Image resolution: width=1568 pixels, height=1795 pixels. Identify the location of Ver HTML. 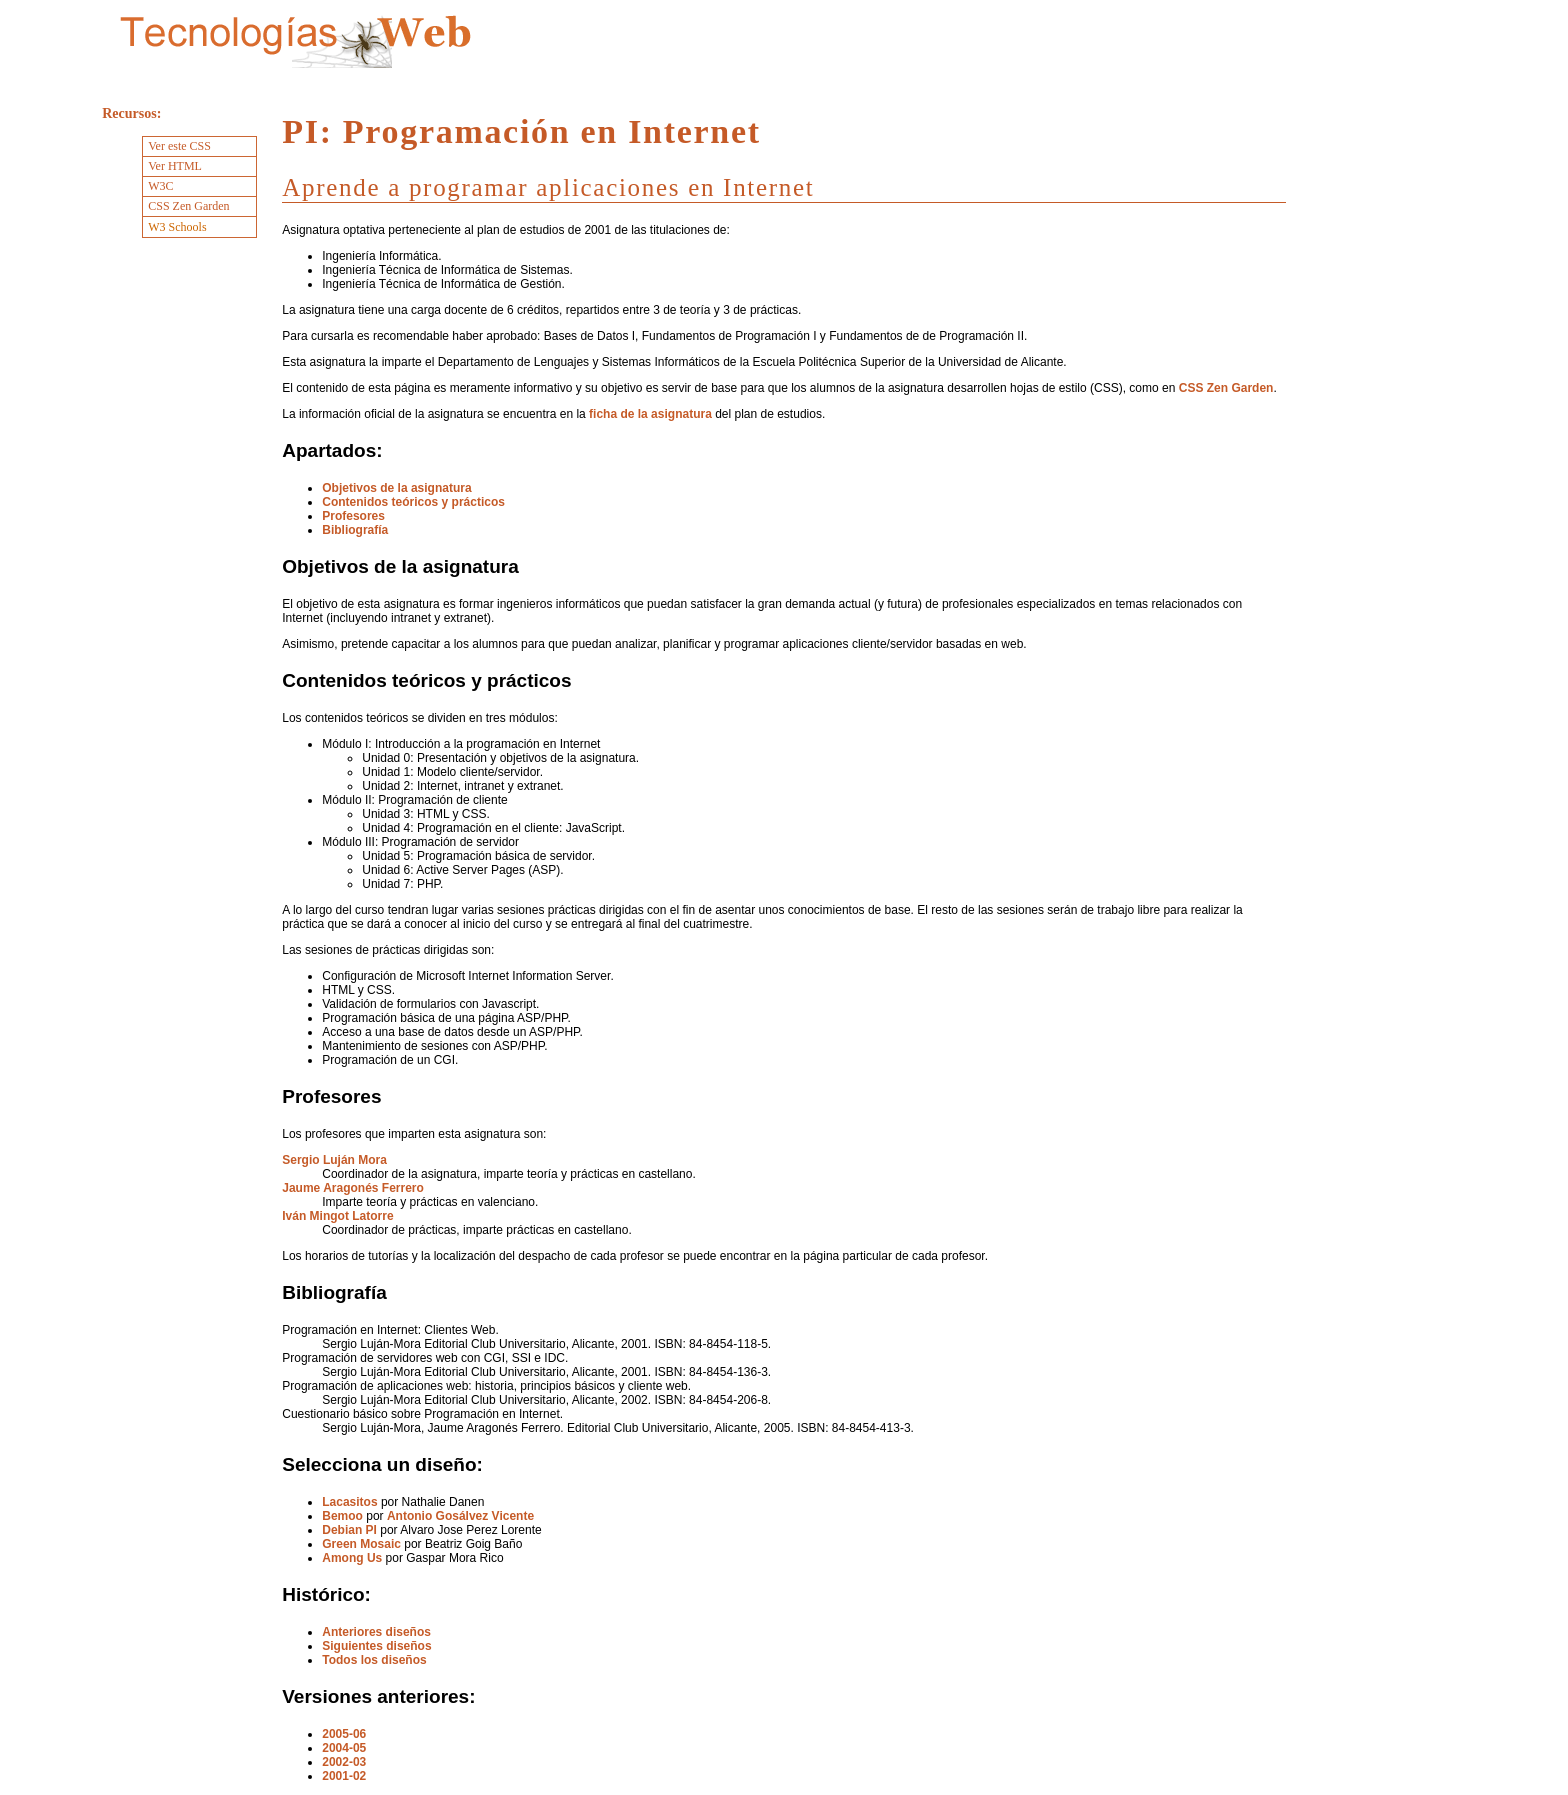
(175, 166).